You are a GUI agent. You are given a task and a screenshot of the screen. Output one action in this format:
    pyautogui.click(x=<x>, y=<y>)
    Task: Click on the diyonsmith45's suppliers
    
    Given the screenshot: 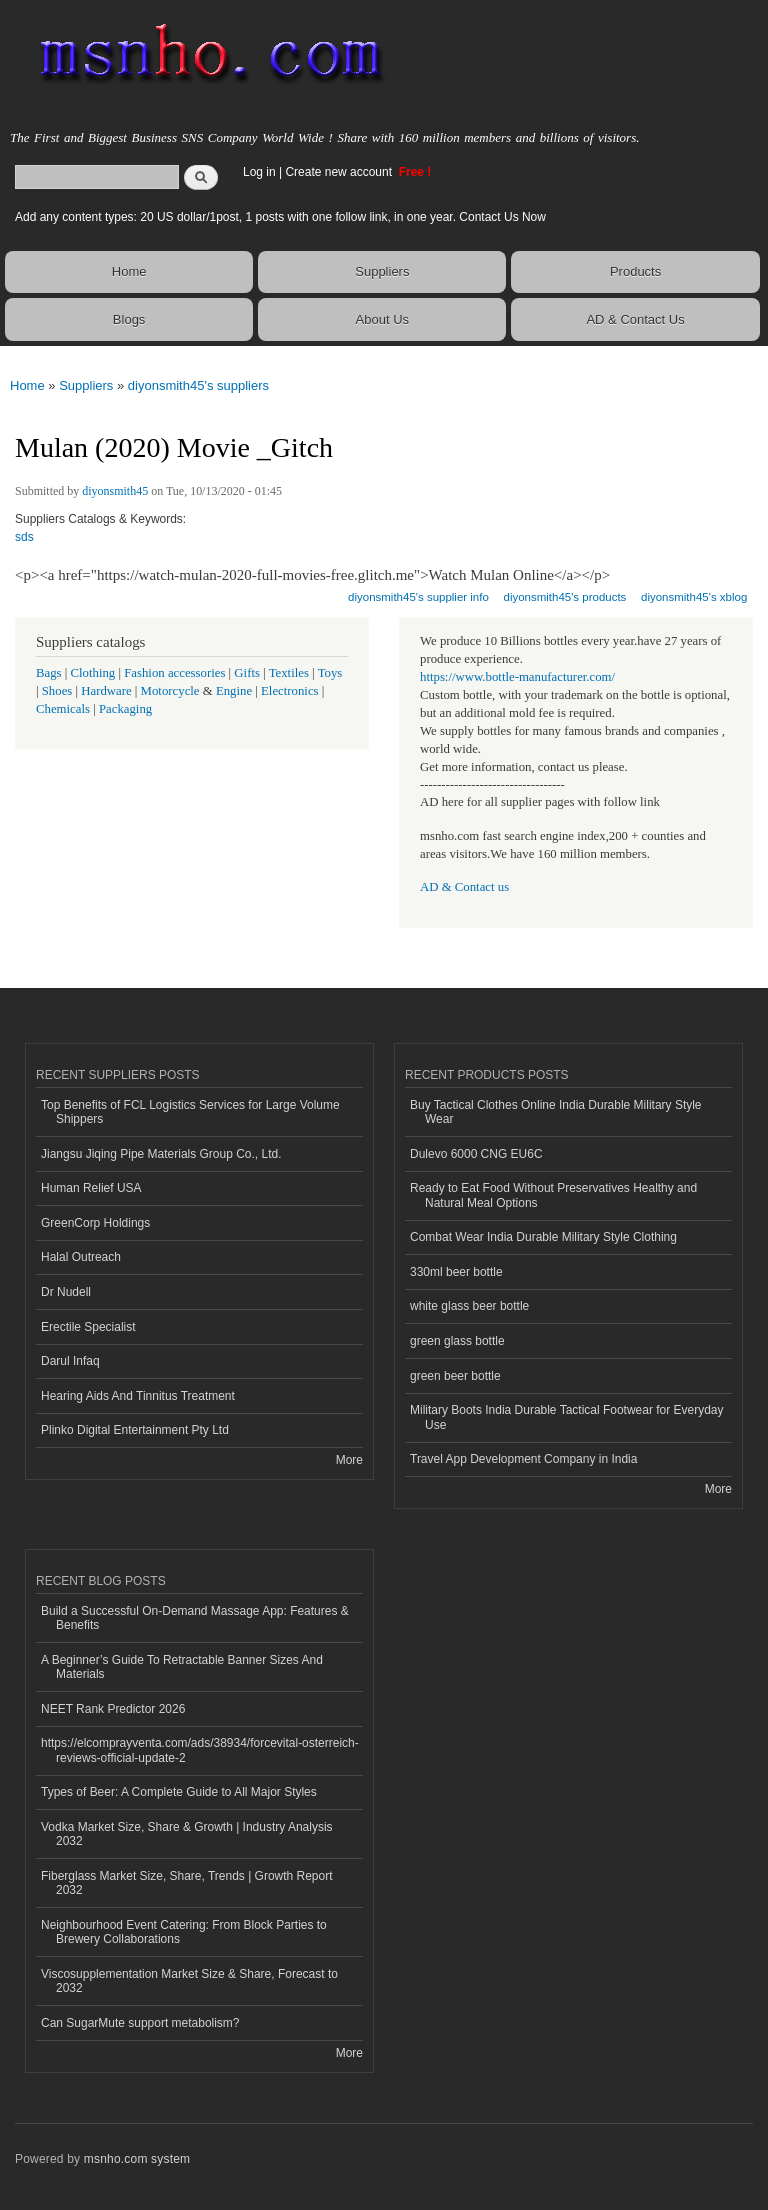 What is the action you would take?
    pyautogui.click(x=198, y=385)
    